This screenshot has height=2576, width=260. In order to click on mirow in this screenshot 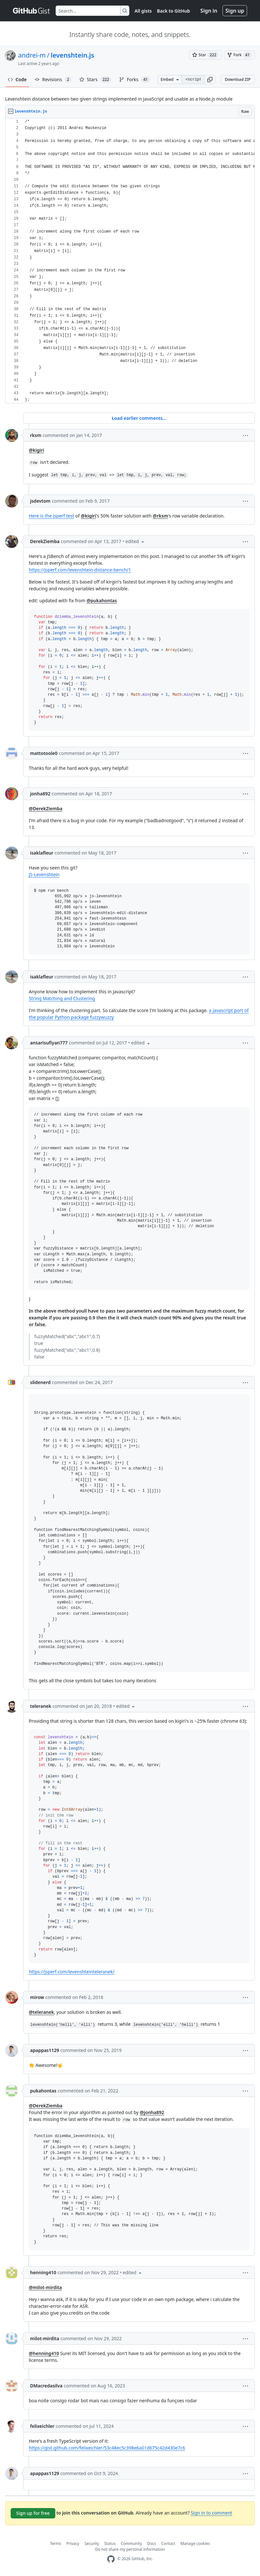, I will do `click(37, 1997)`.